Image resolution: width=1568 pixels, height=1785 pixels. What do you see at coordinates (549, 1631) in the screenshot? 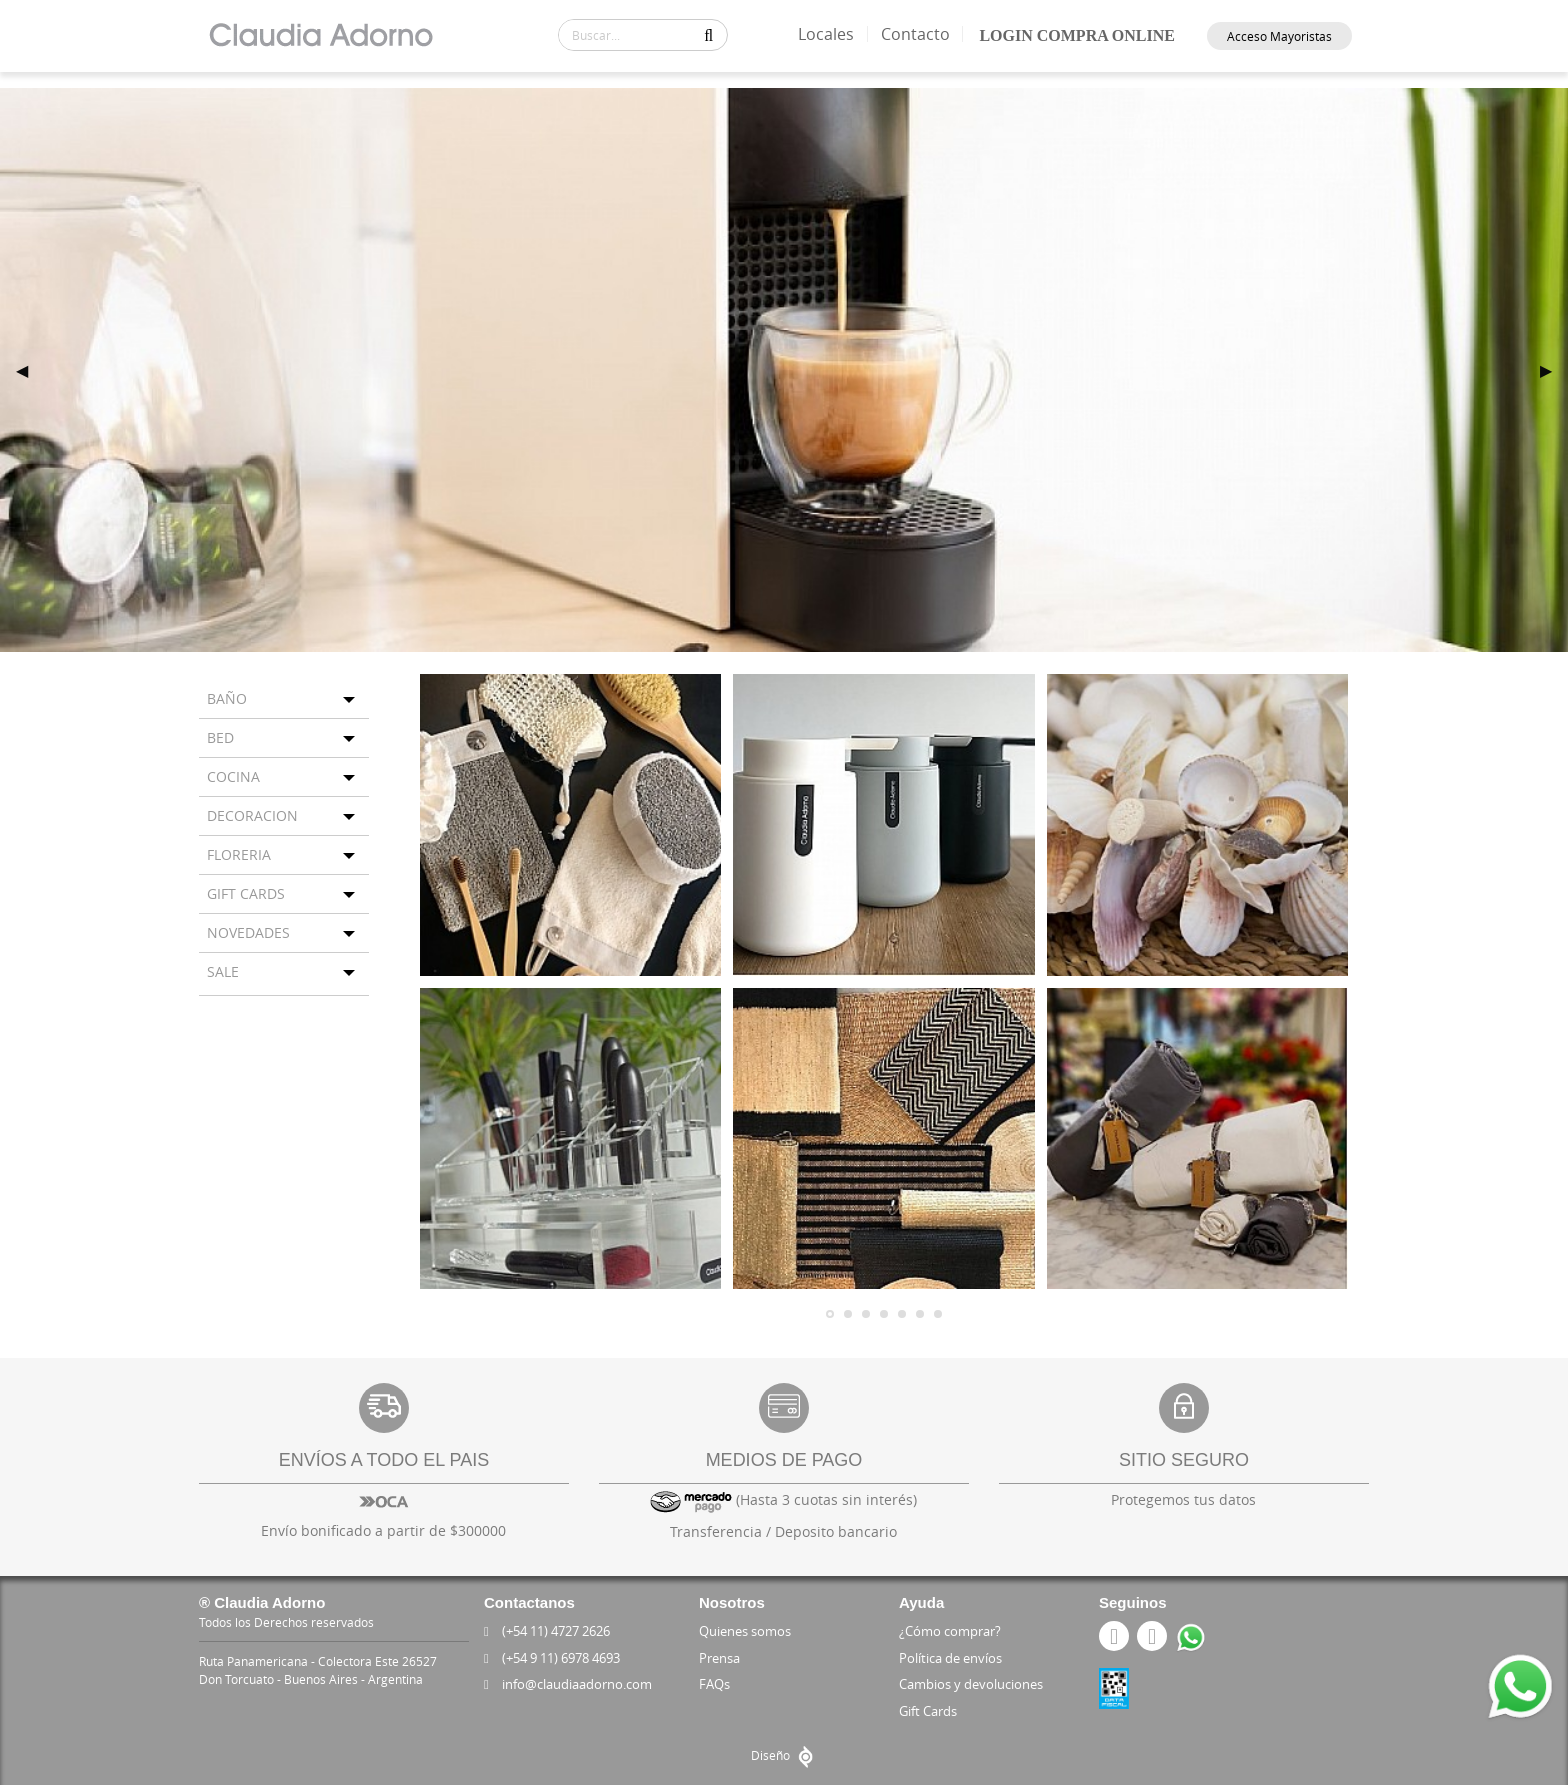
I see `(+54 11) 4727 2626` at bounding box center [549, 1631].